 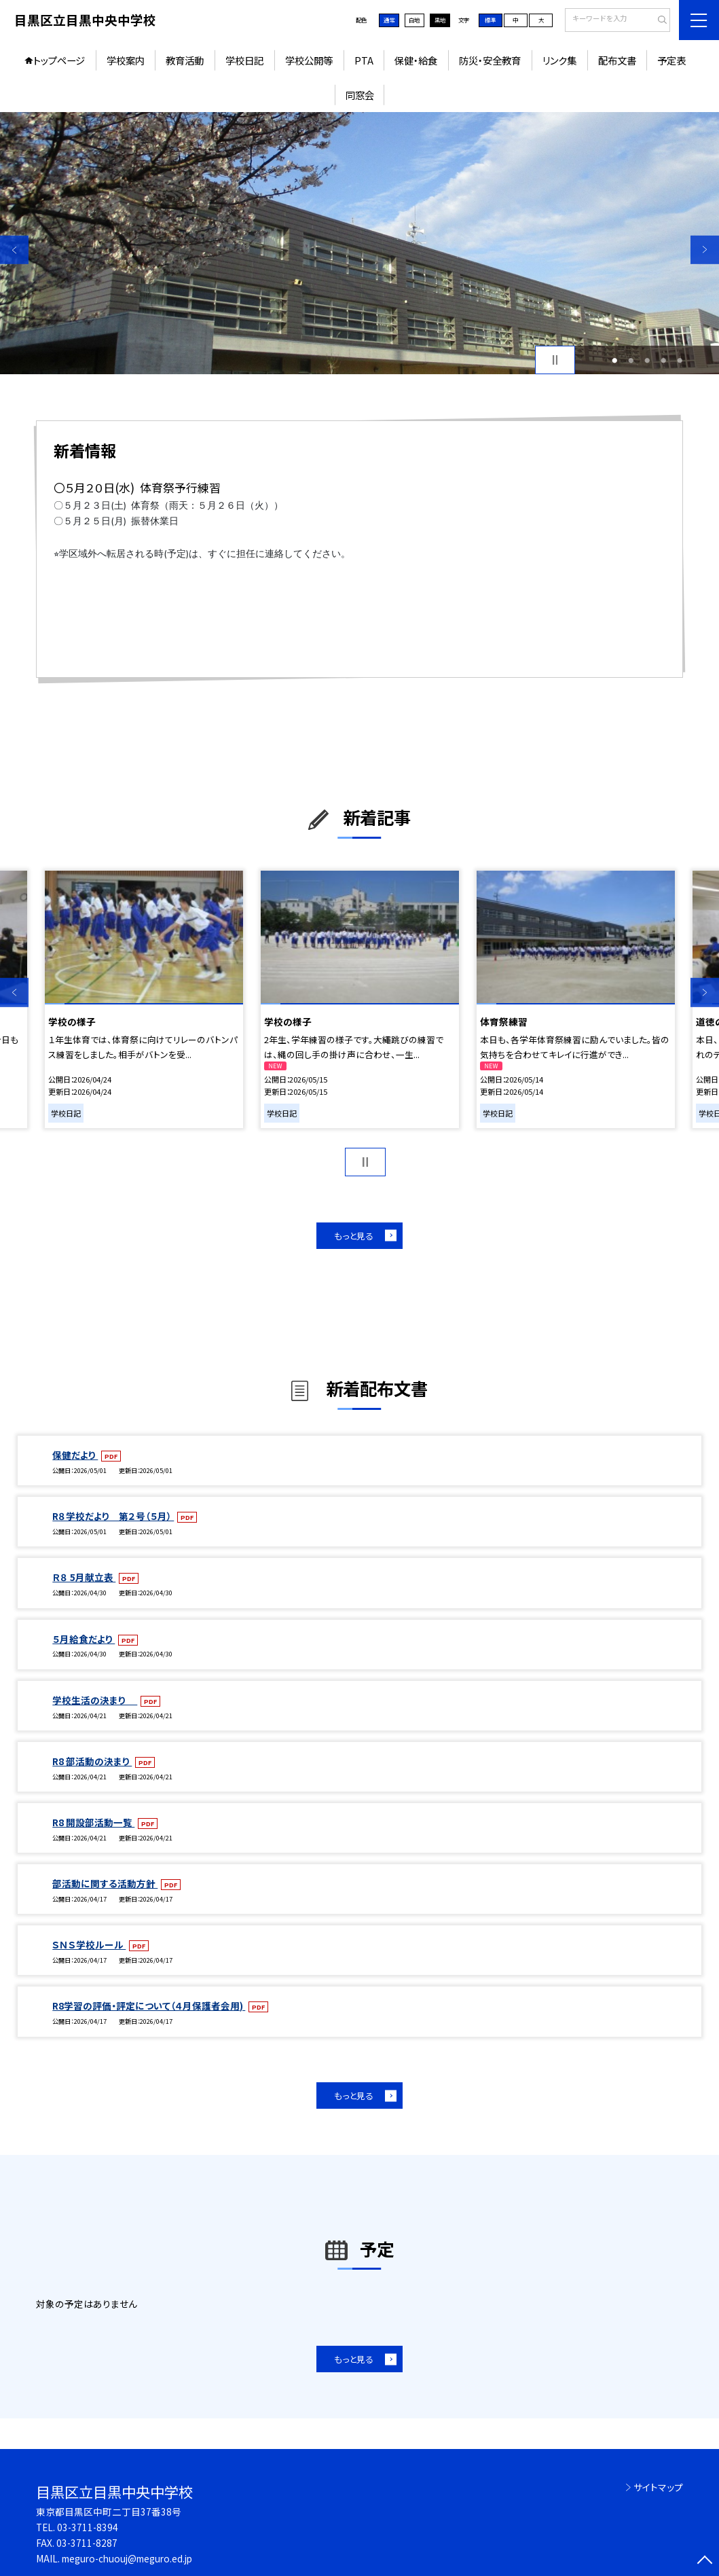 I want to click on 5 [button], so click(x=679, y=360).